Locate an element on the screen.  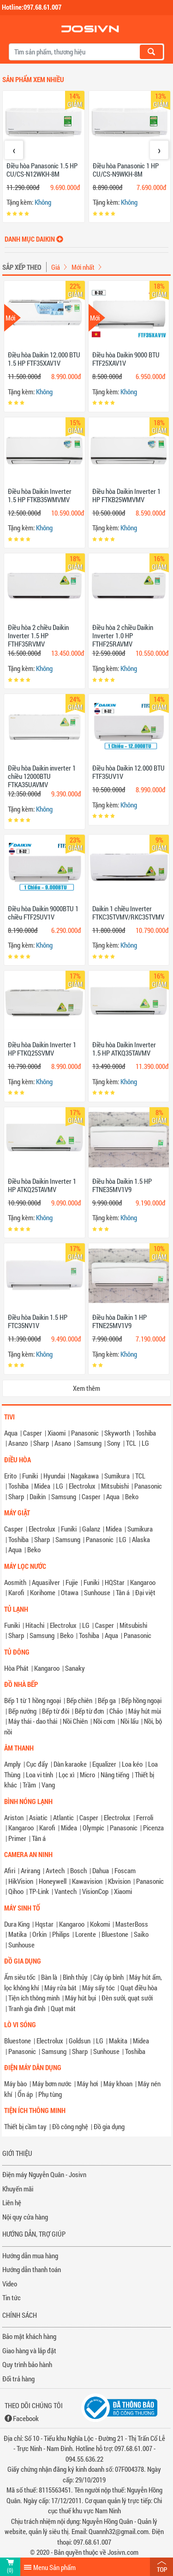
Video is located at coordinates (9, 2283).